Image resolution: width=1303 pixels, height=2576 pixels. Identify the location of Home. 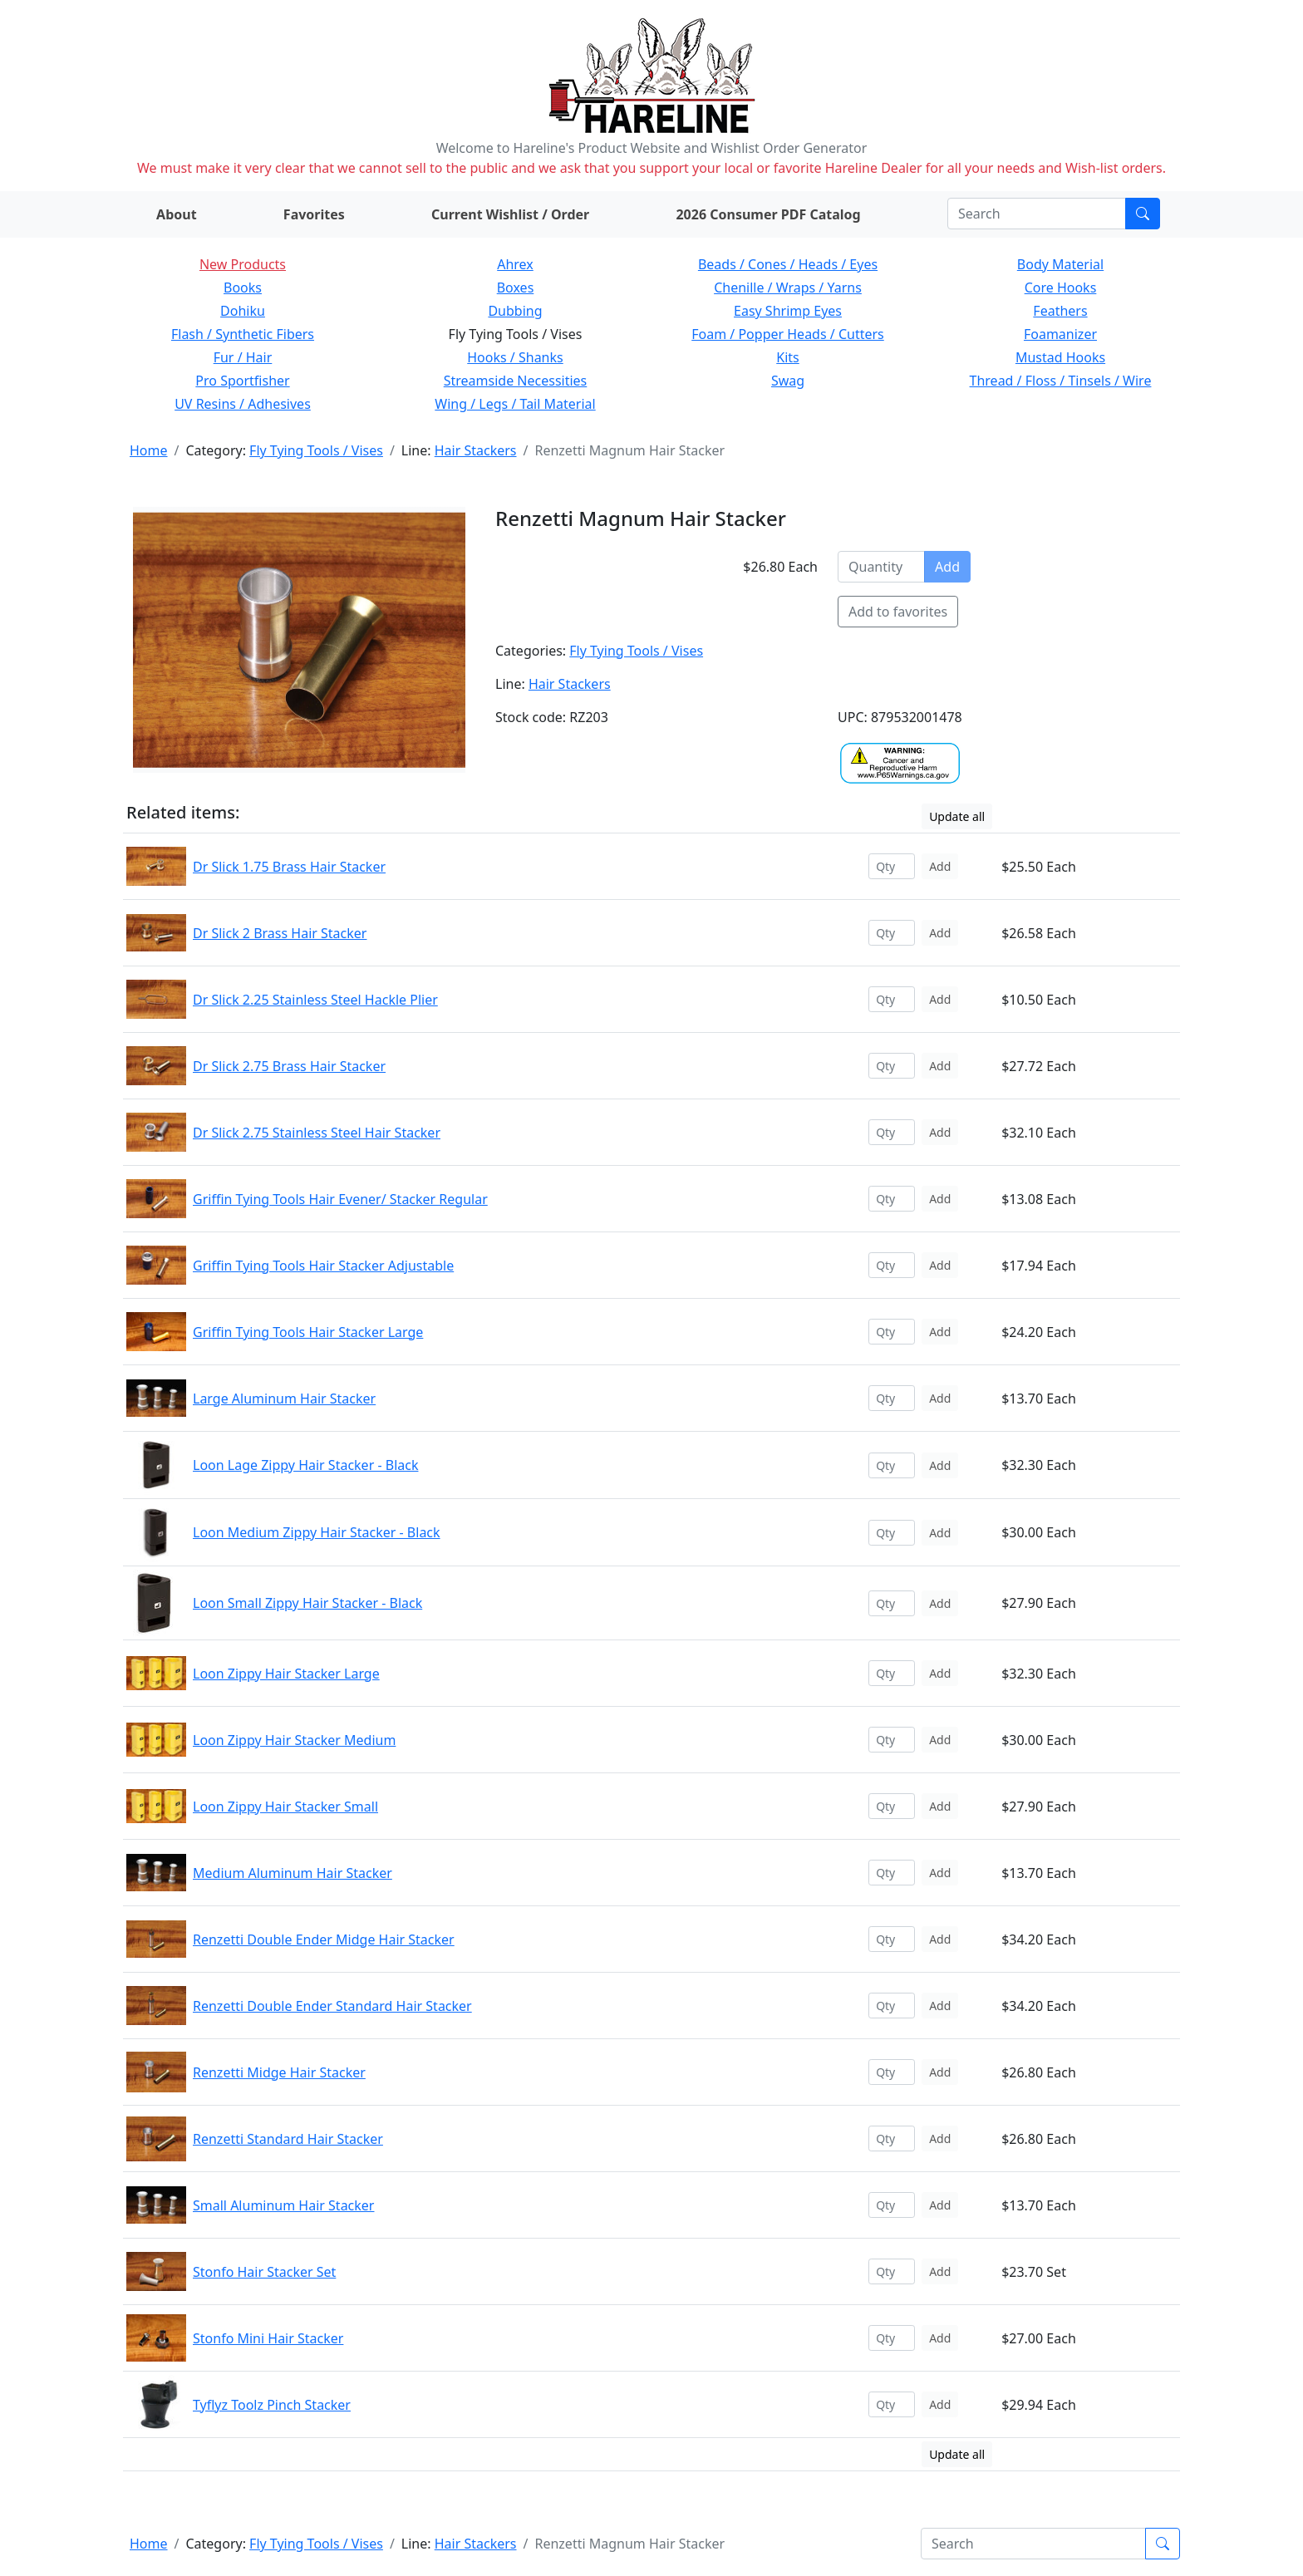
(149, 450).